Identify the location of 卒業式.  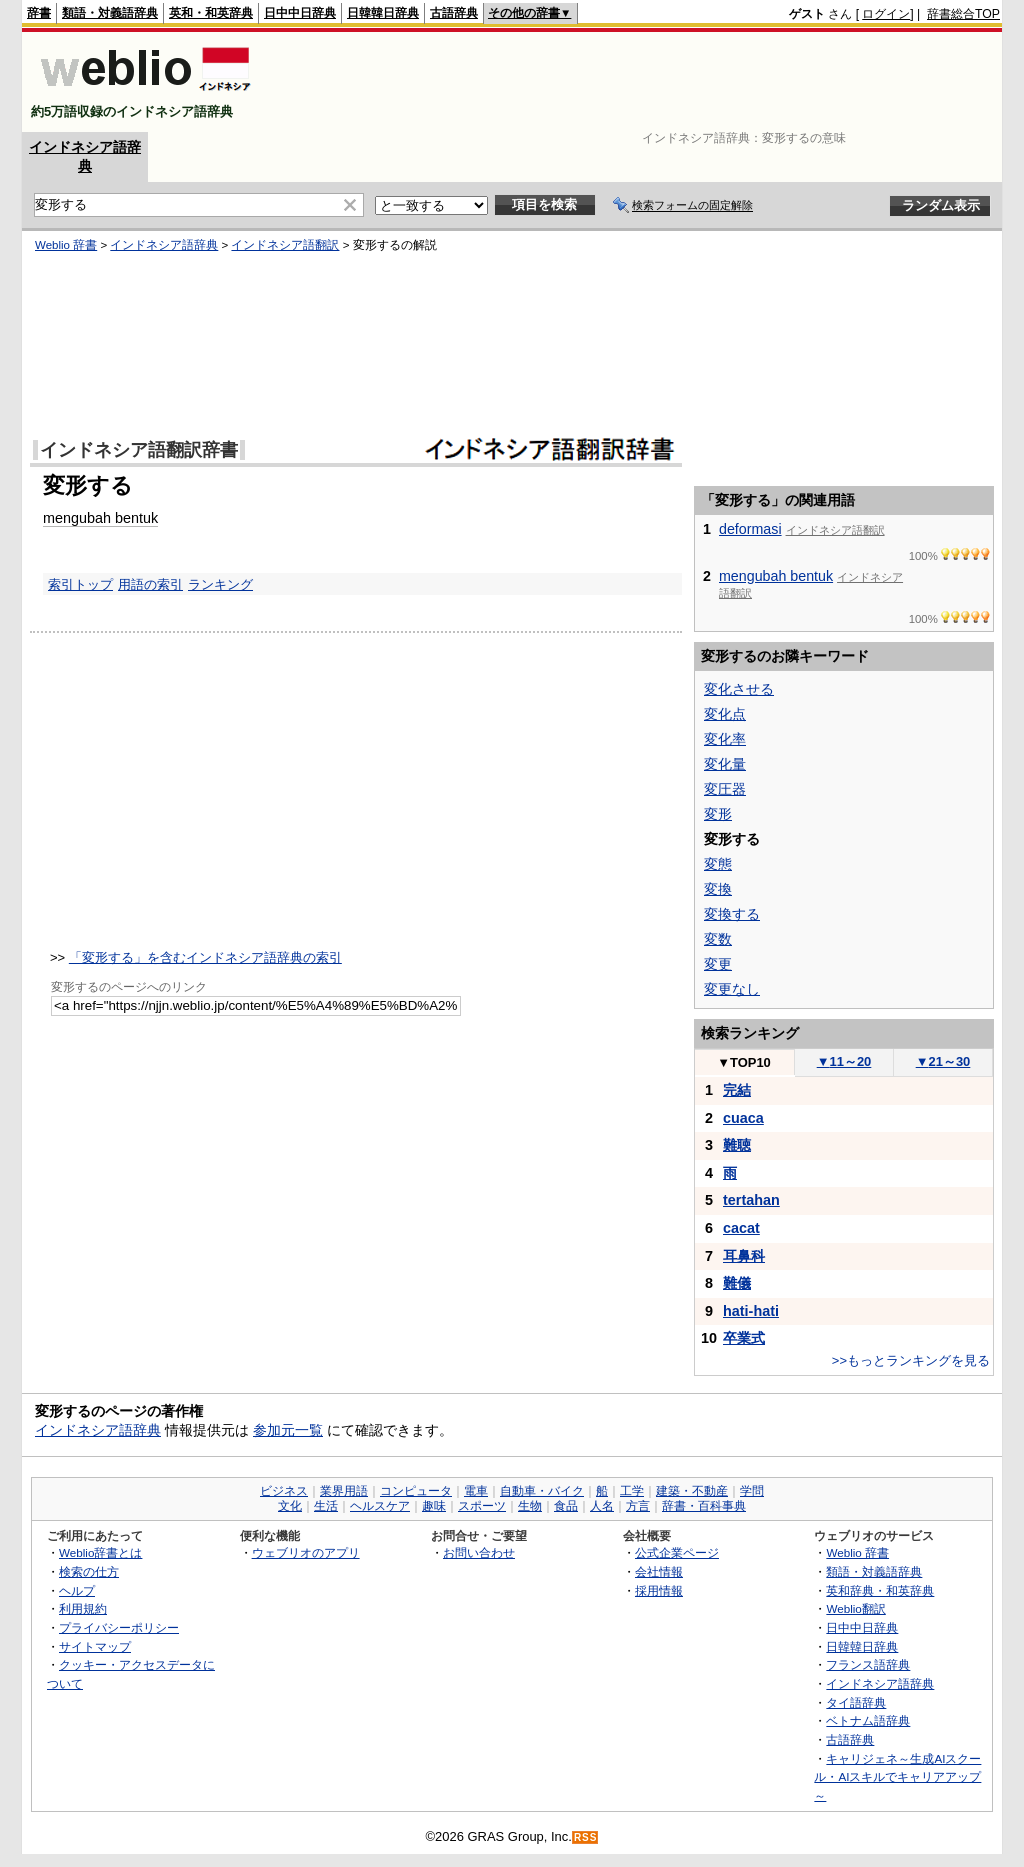
(744, 1338).